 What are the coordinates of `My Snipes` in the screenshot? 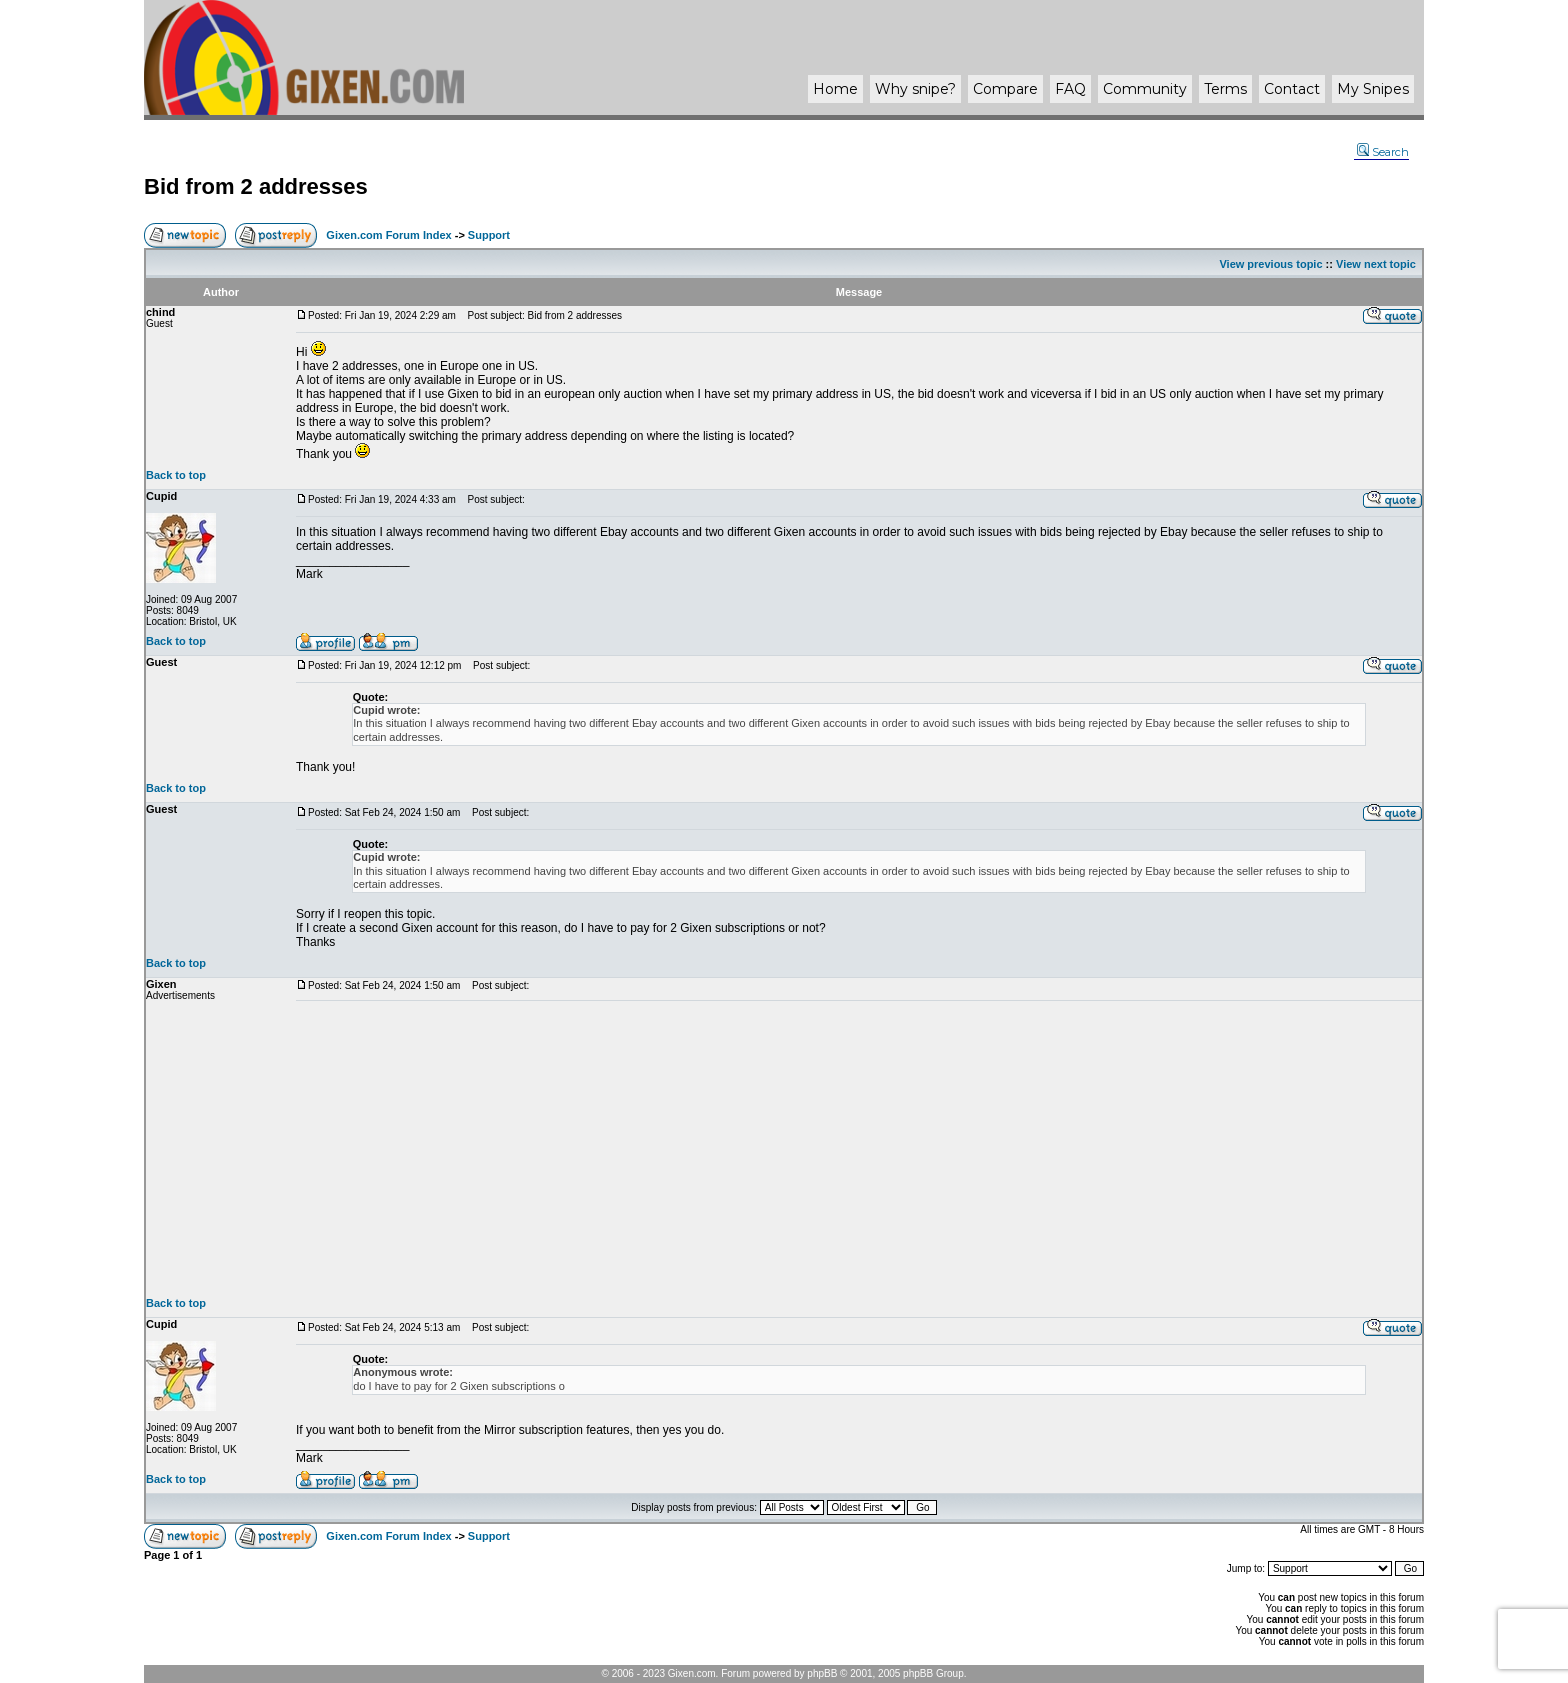 It's located at (1373, 89).